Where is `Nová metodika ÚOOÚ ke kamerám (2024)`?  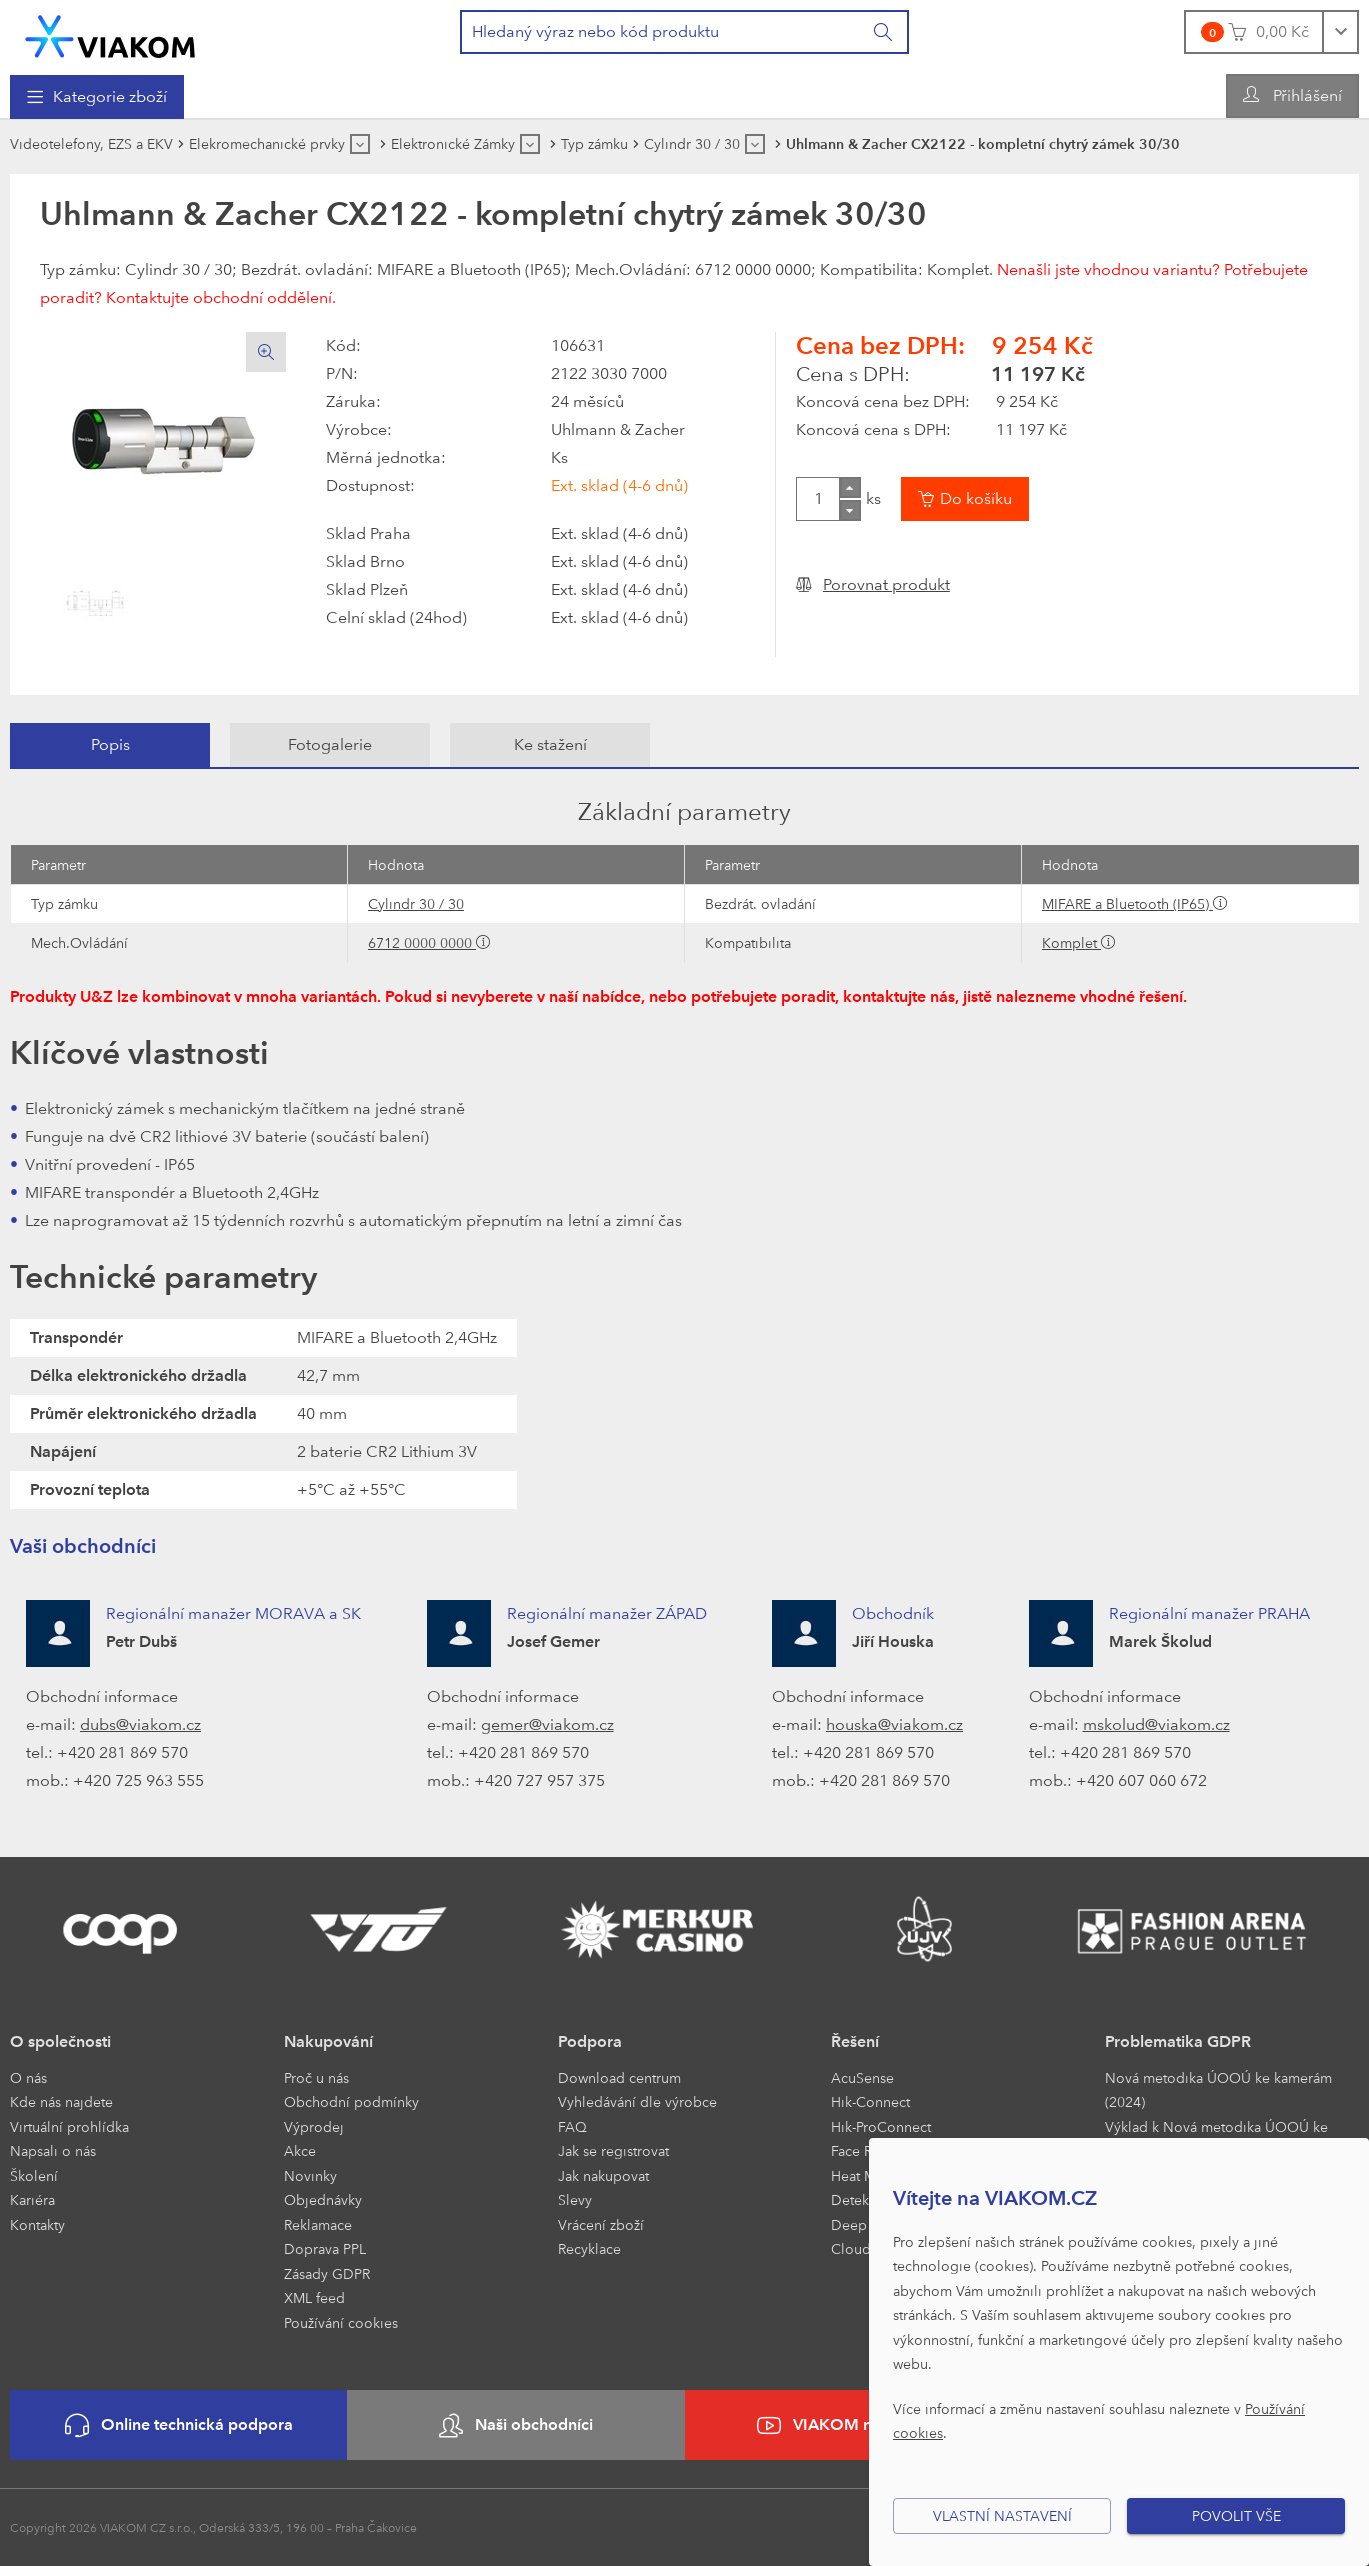 Nová metodika ÚOOÚ ke kamerám (2024) is located at coordinates (1218, 2090).